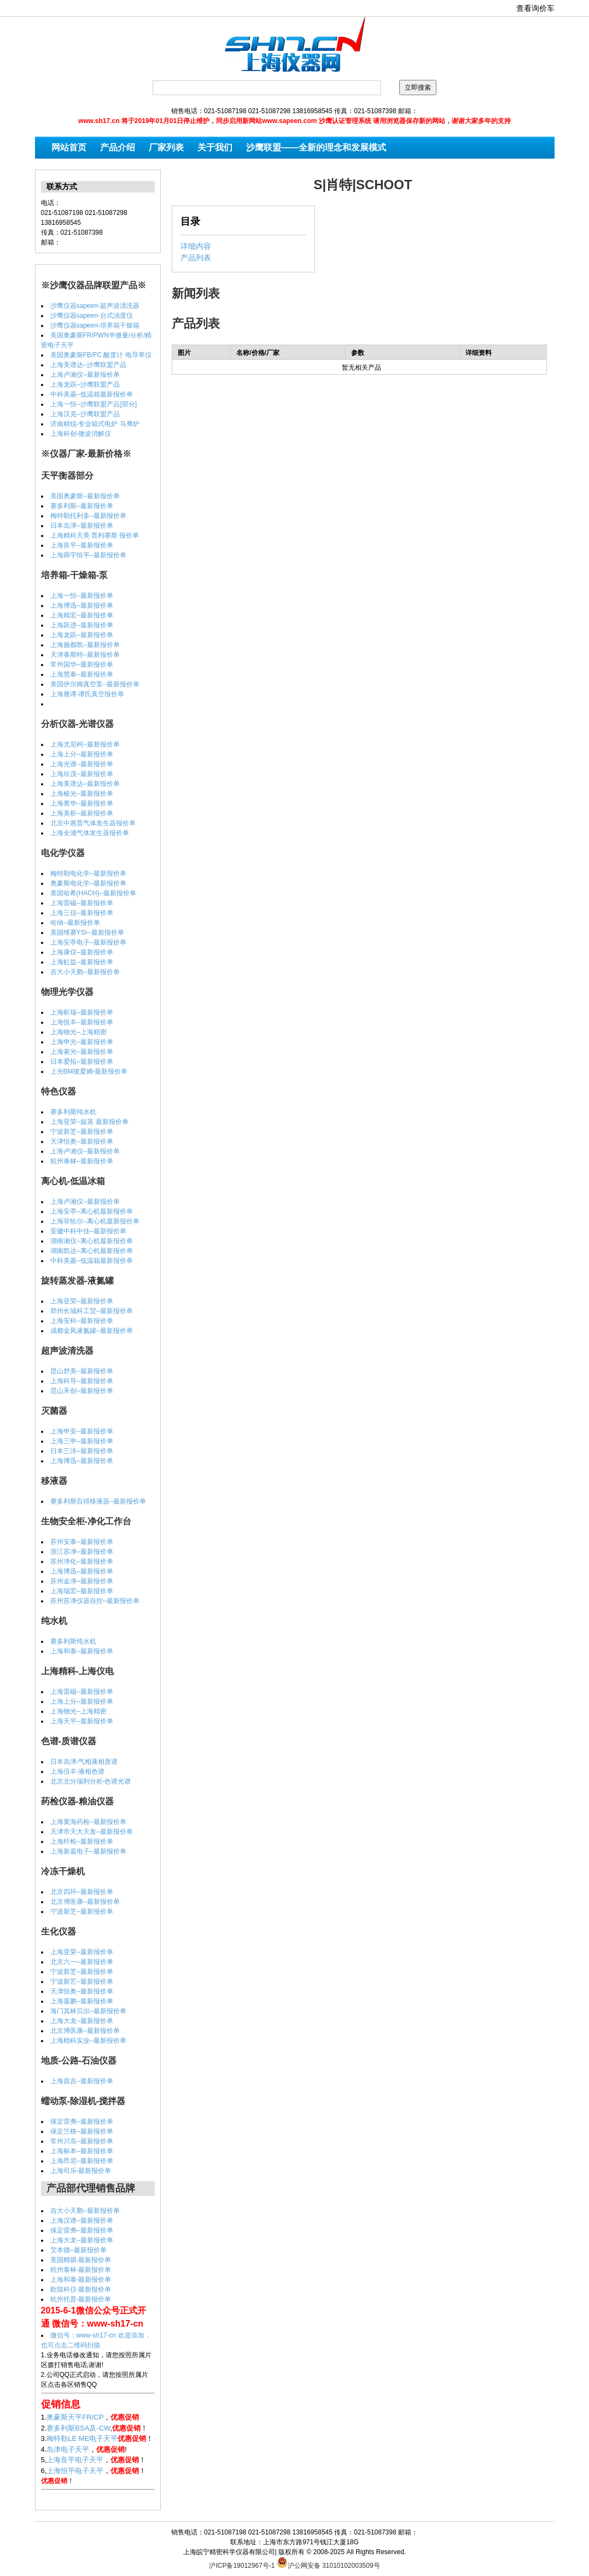 The image size is (589, 2576). I want to click on 苏州安泰--最新报价单, so click(82, 1542).